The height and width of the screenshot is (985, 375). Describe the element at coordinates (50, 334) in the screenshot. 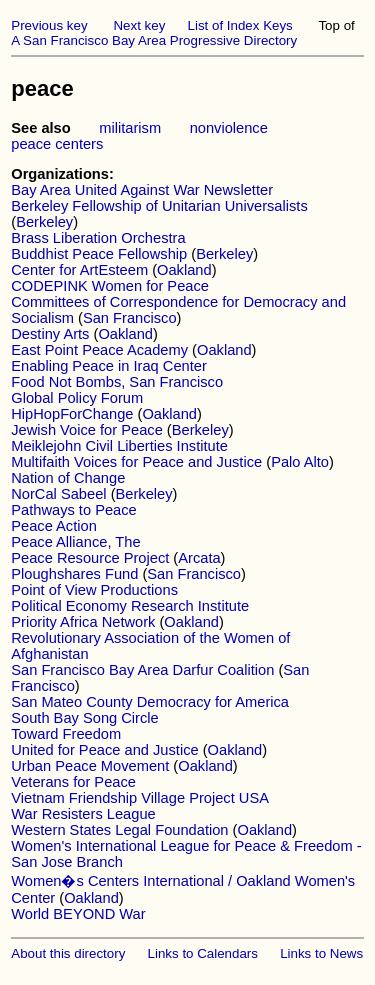

I see `Destiny Arts` at that location.